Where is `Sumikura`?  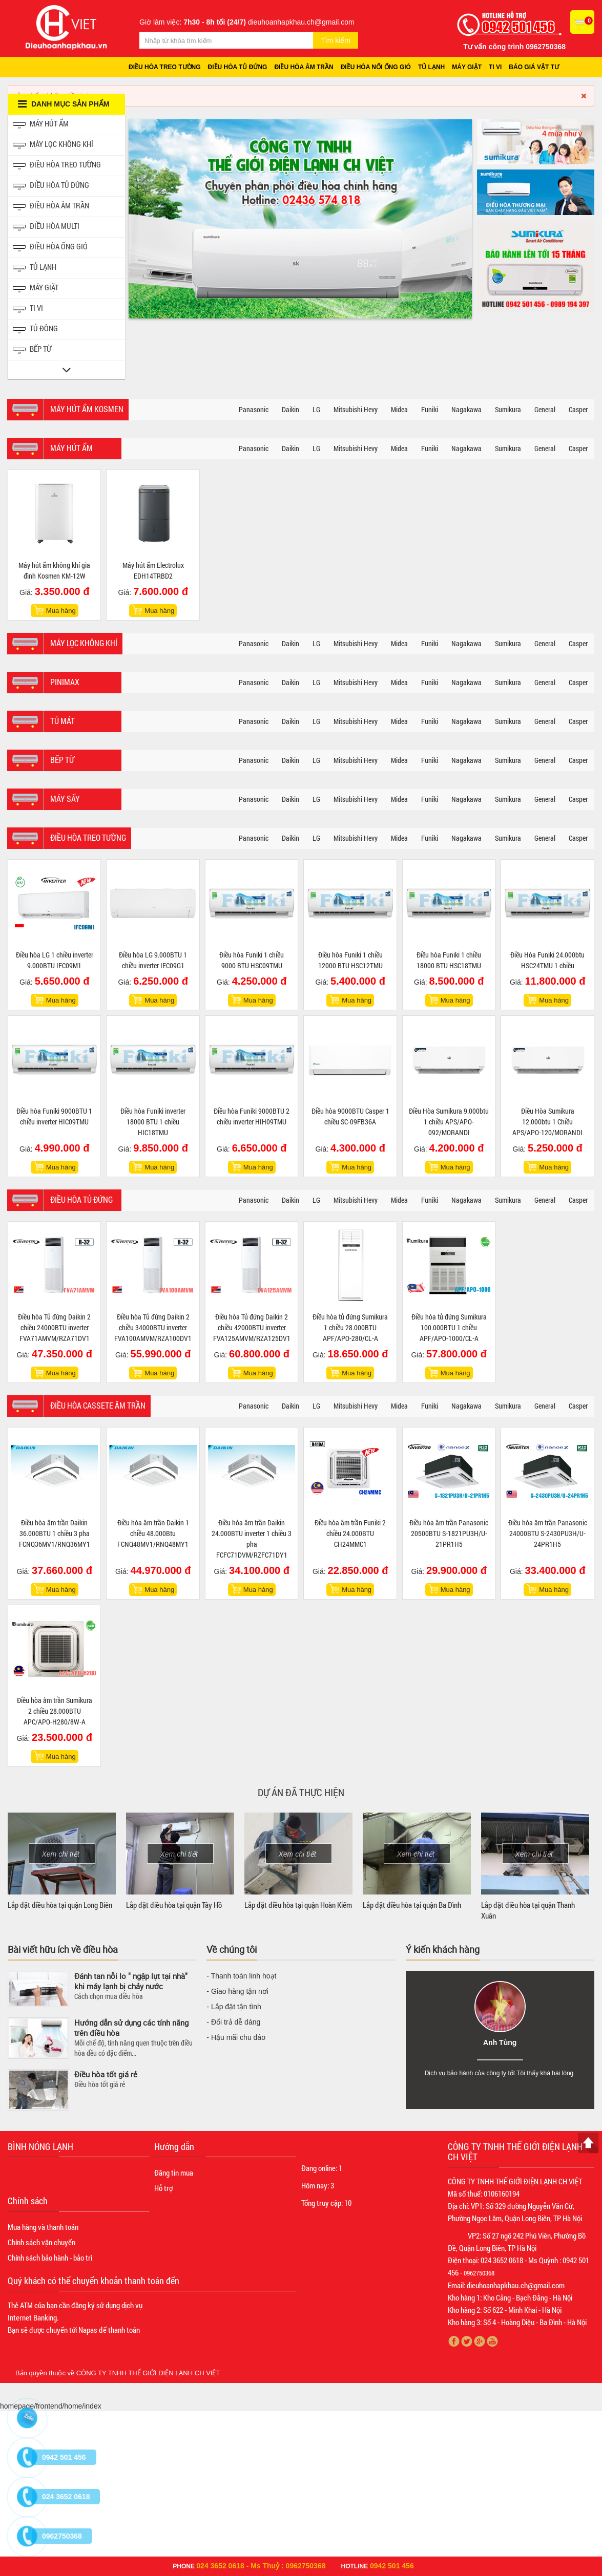 Sumikura is located at coordinates (508, 409).